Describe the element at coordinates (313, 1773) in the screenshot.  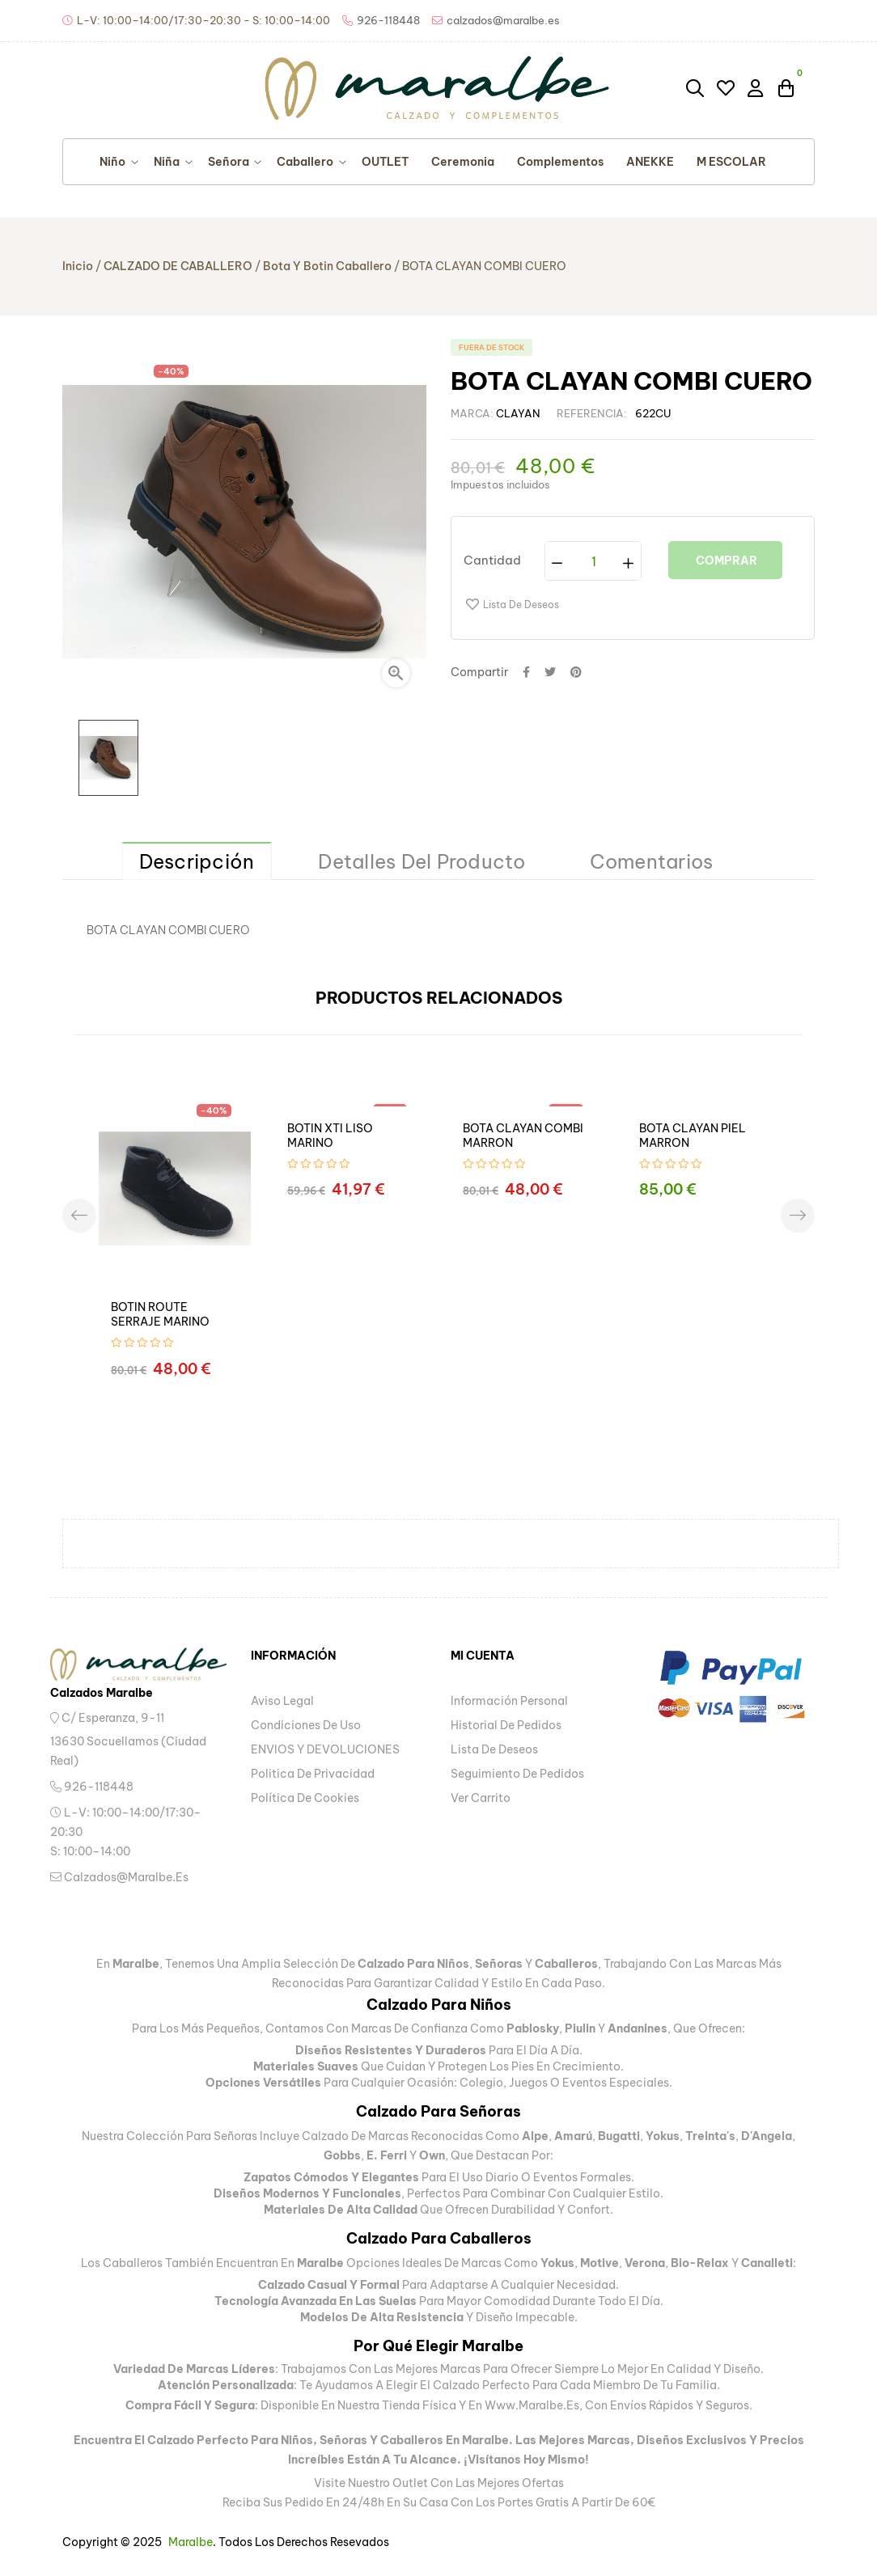
I see `Politica de privacidad` at that location.